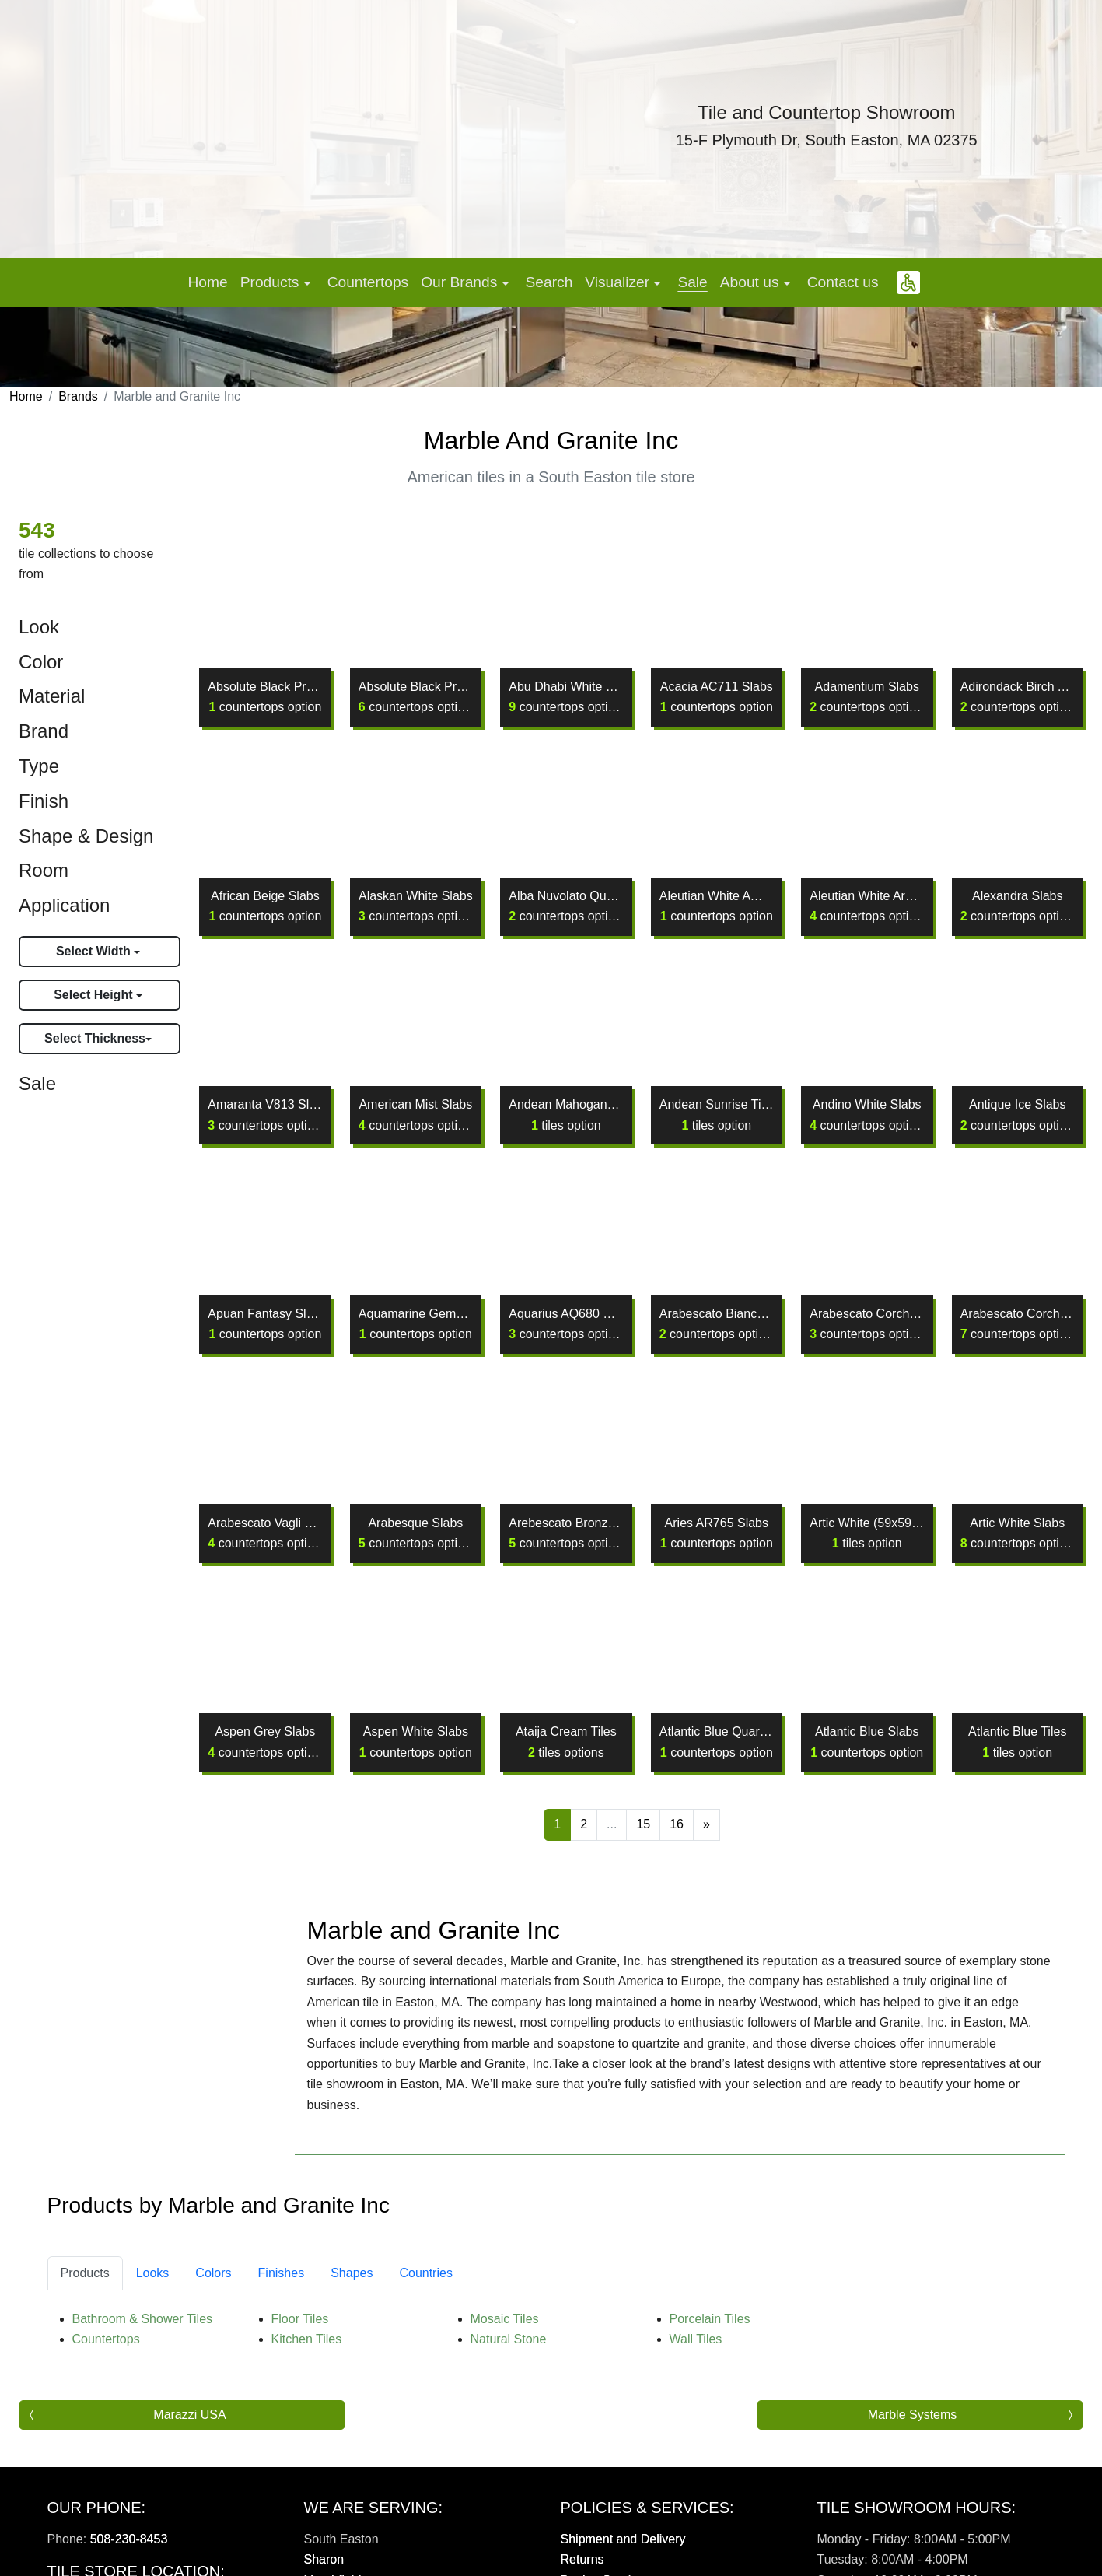  I want to click on Looks [tab], so click(153, 2302).